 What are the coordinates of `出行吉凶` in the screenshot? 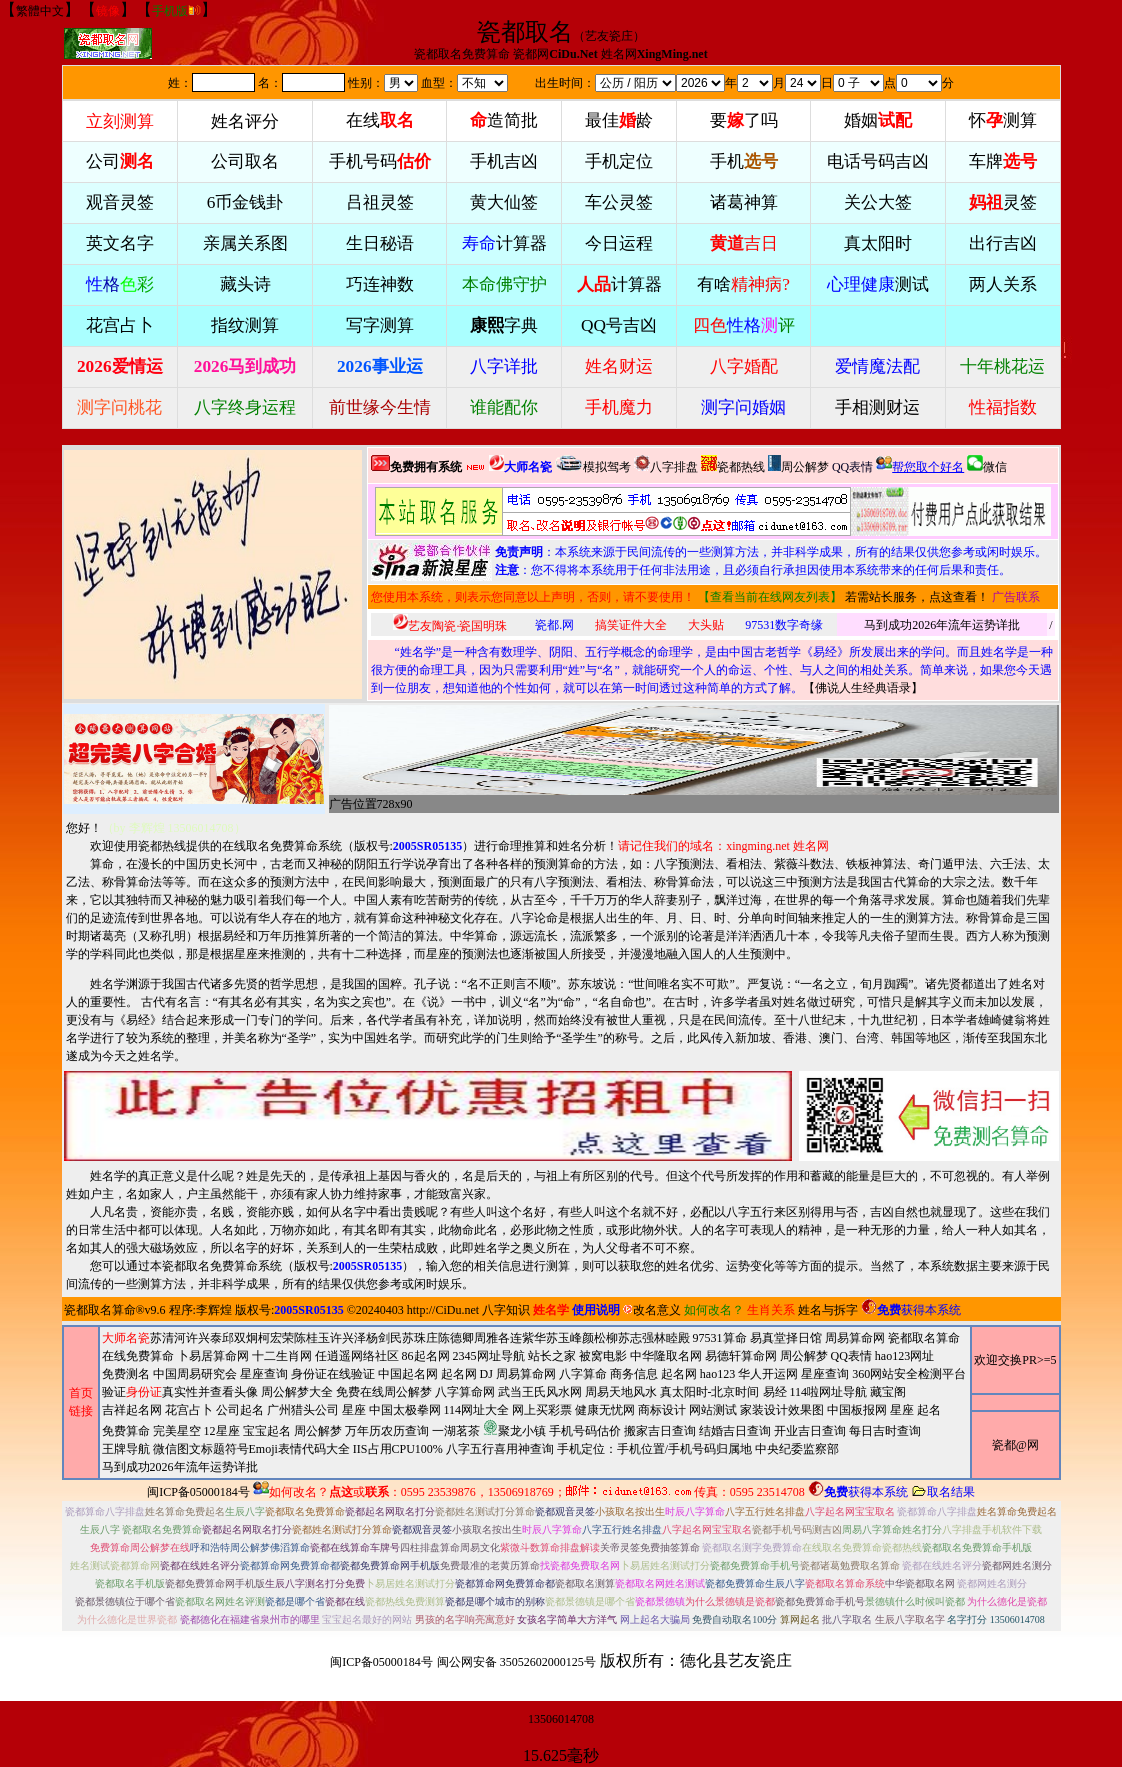 It's located at (1003, 243).